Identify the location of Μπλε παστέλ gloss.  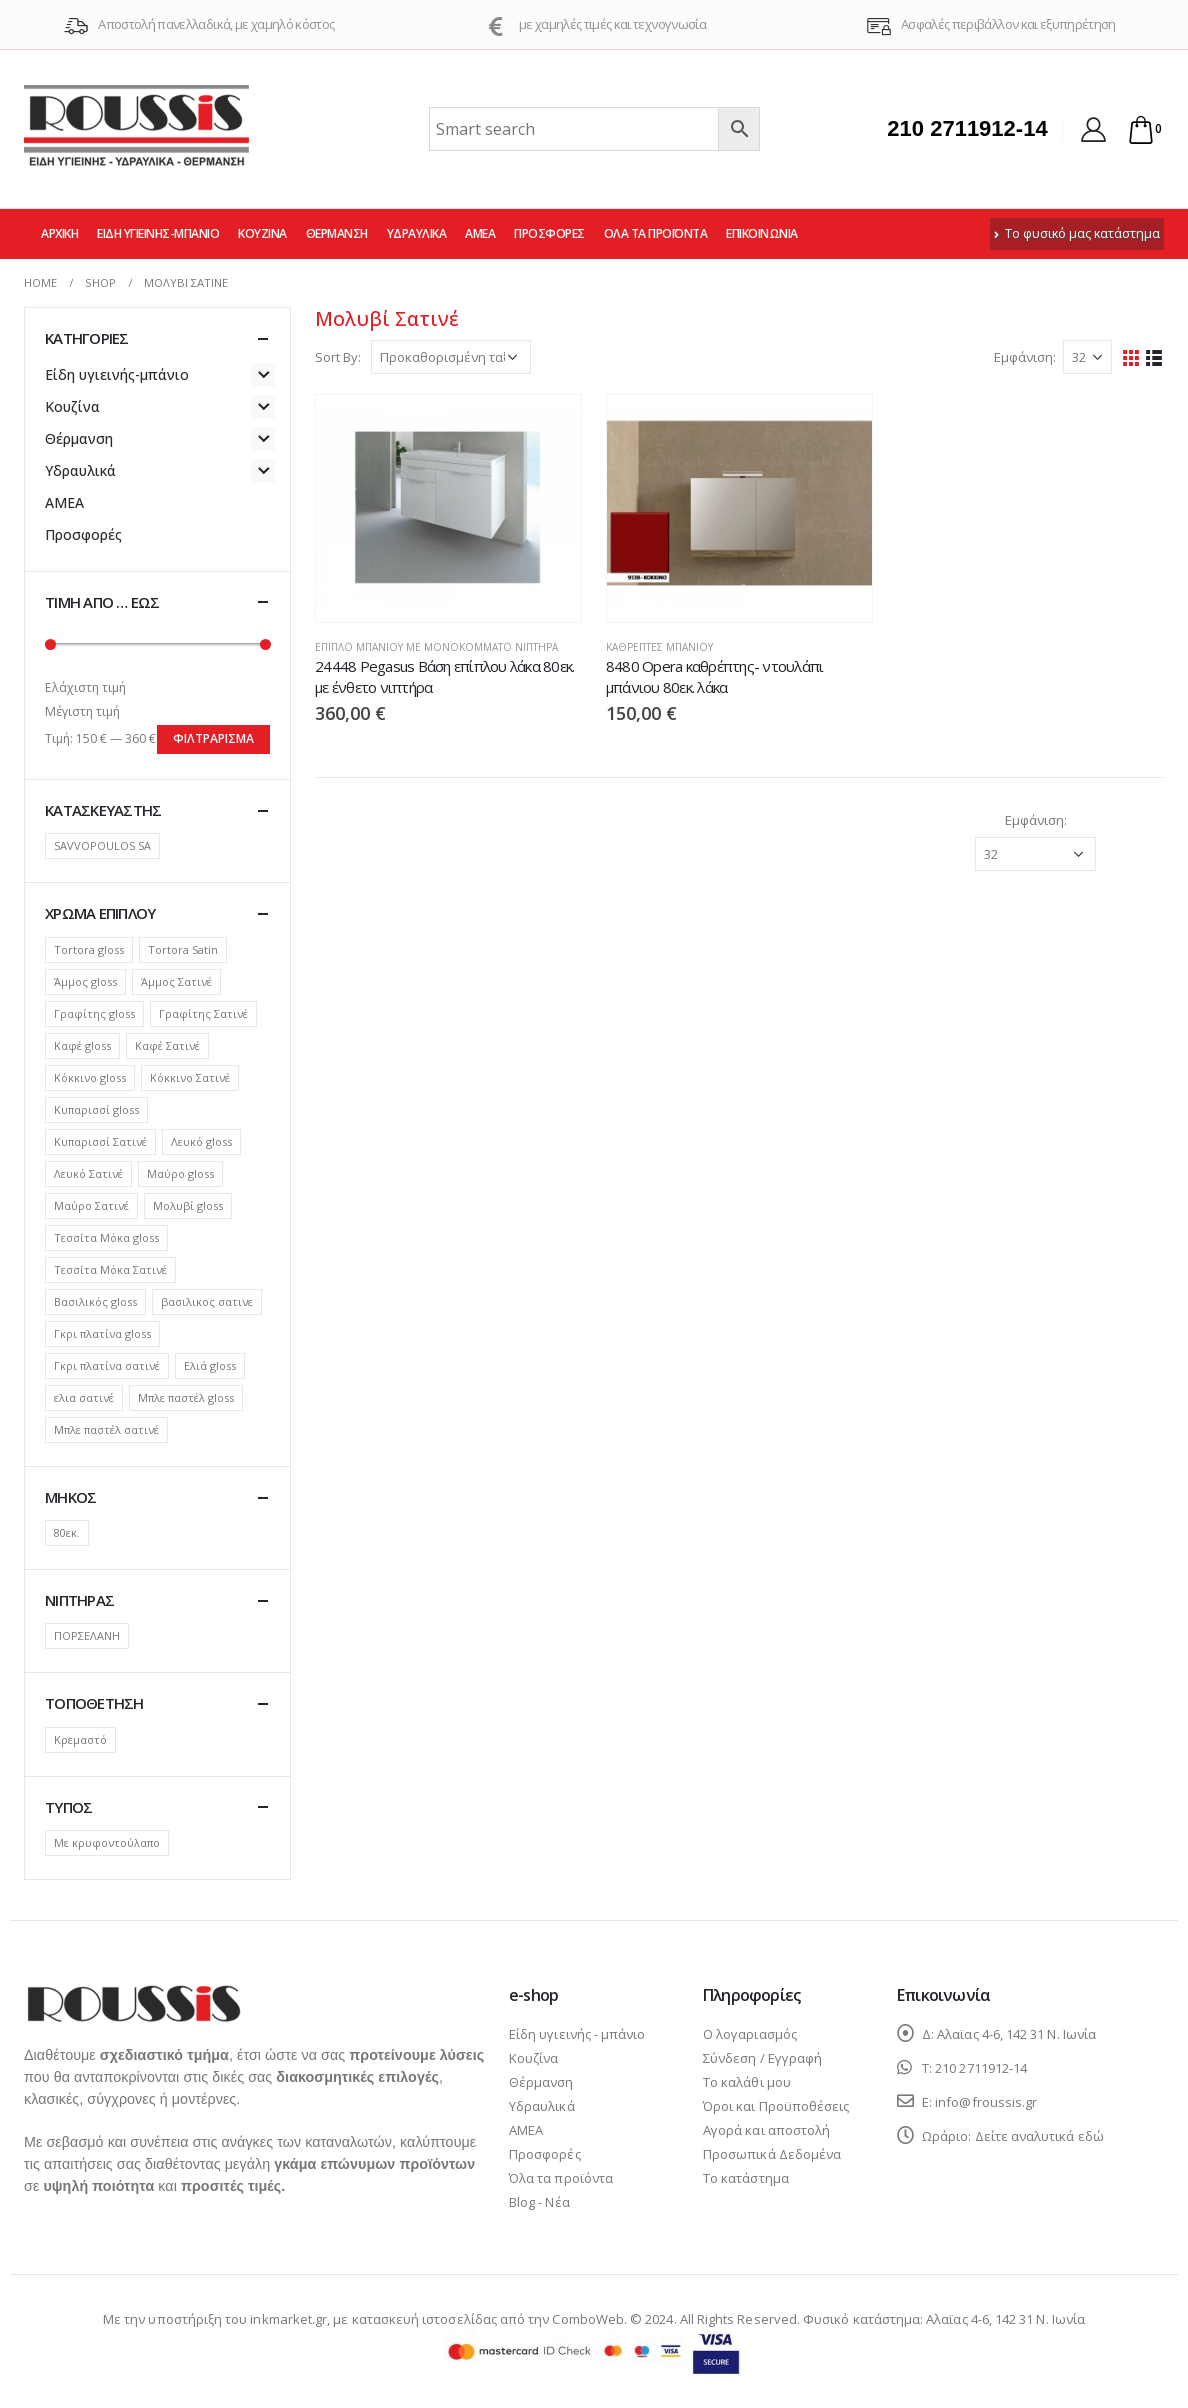
(186, 1397).